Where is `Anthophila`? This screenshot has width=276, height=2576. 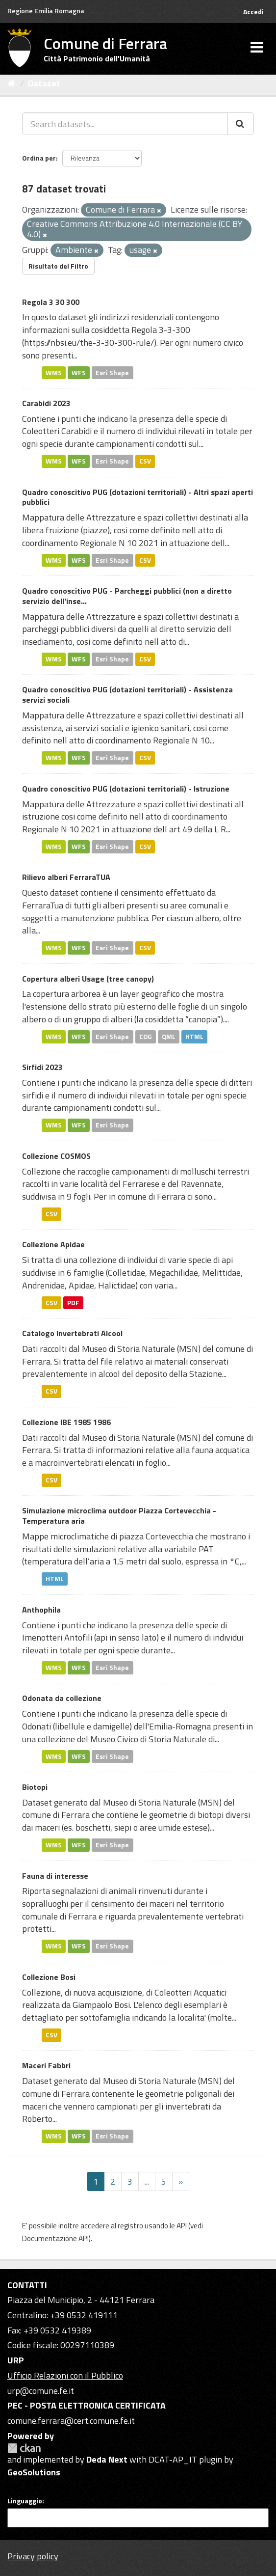
Anthophila is located at coordinates (41, 1610).